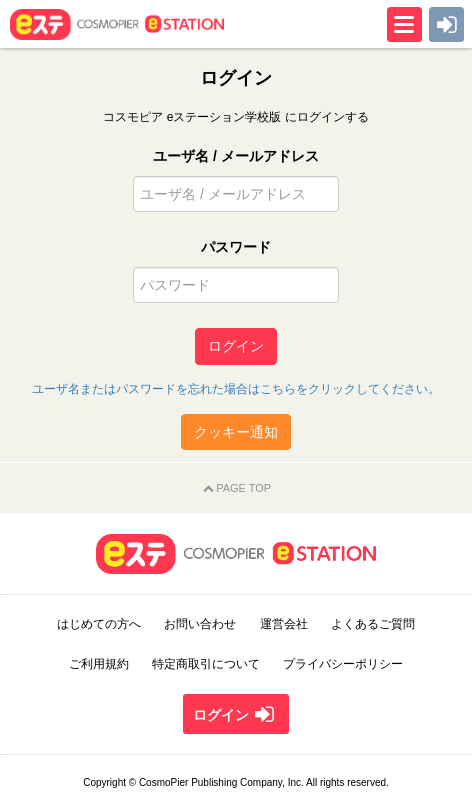  Describe the element at coordinates (236, 156) in the screenshot. I see `ユーザ名 / メールアドレス` at that location.